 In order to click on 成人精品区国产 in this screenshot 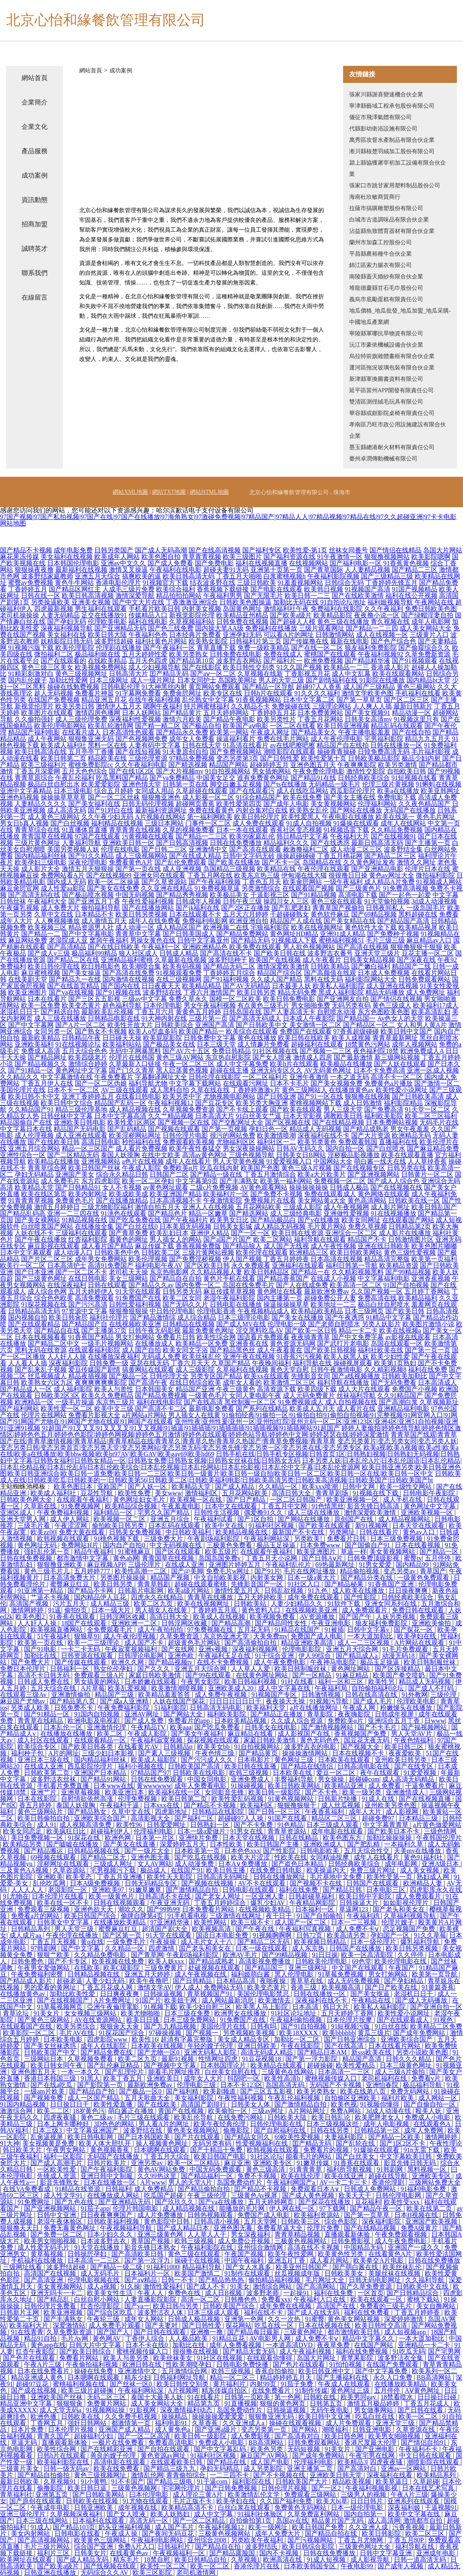, I will do `click(179, 927)`.